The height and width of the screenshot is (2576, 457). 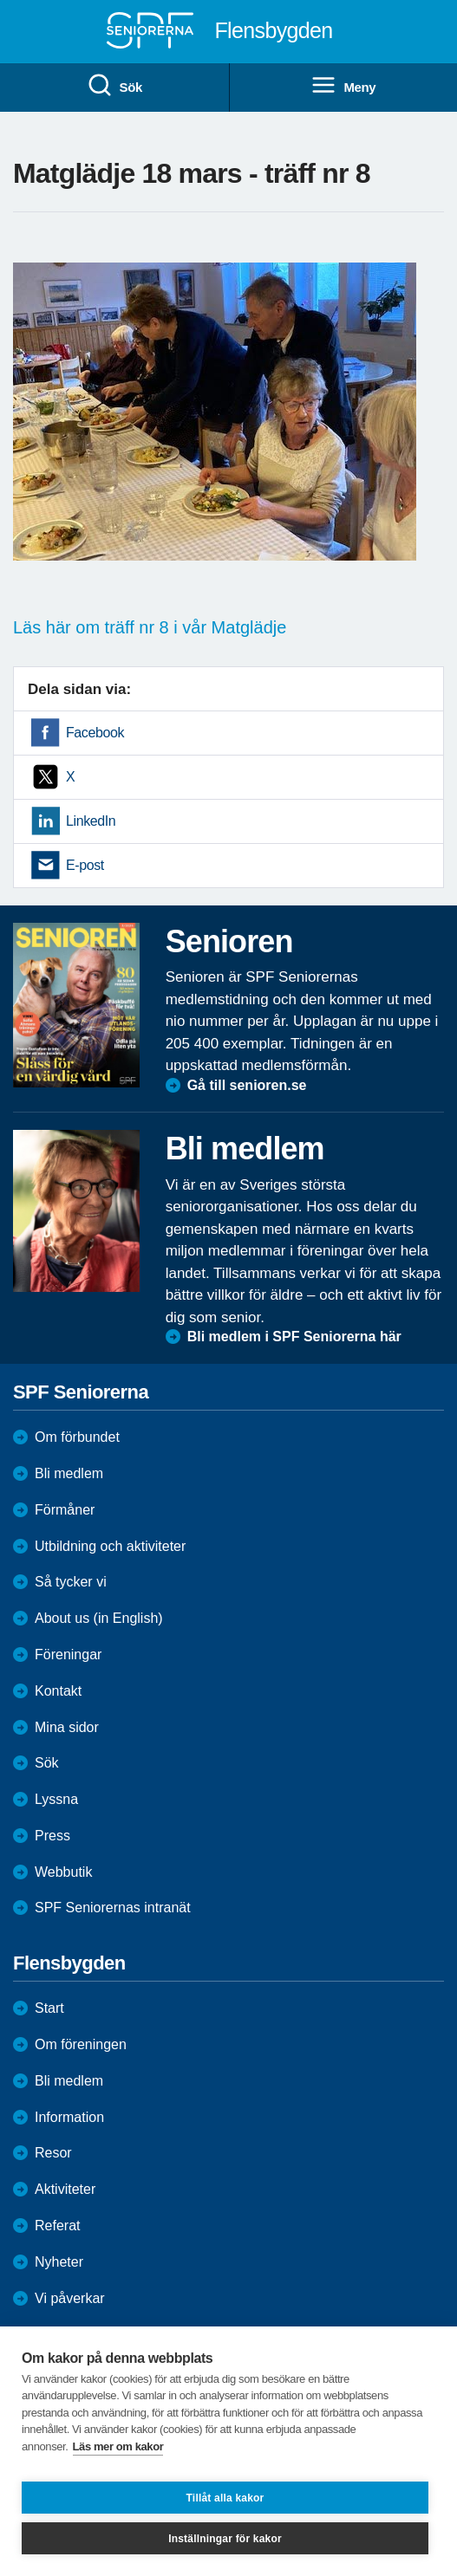 I want to click on Aktiviteter, so click(x=65, y=2189).